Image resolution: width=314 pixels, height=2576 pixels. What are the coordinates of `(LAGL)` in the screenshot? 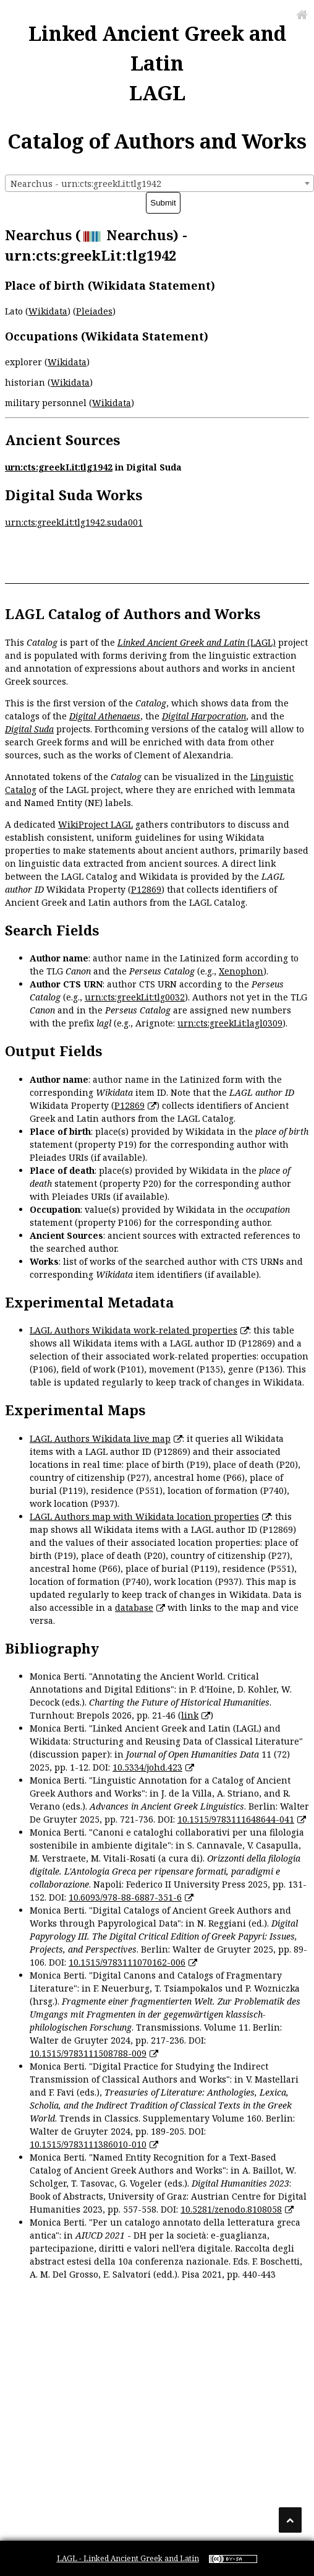 It's located at (196, 642).